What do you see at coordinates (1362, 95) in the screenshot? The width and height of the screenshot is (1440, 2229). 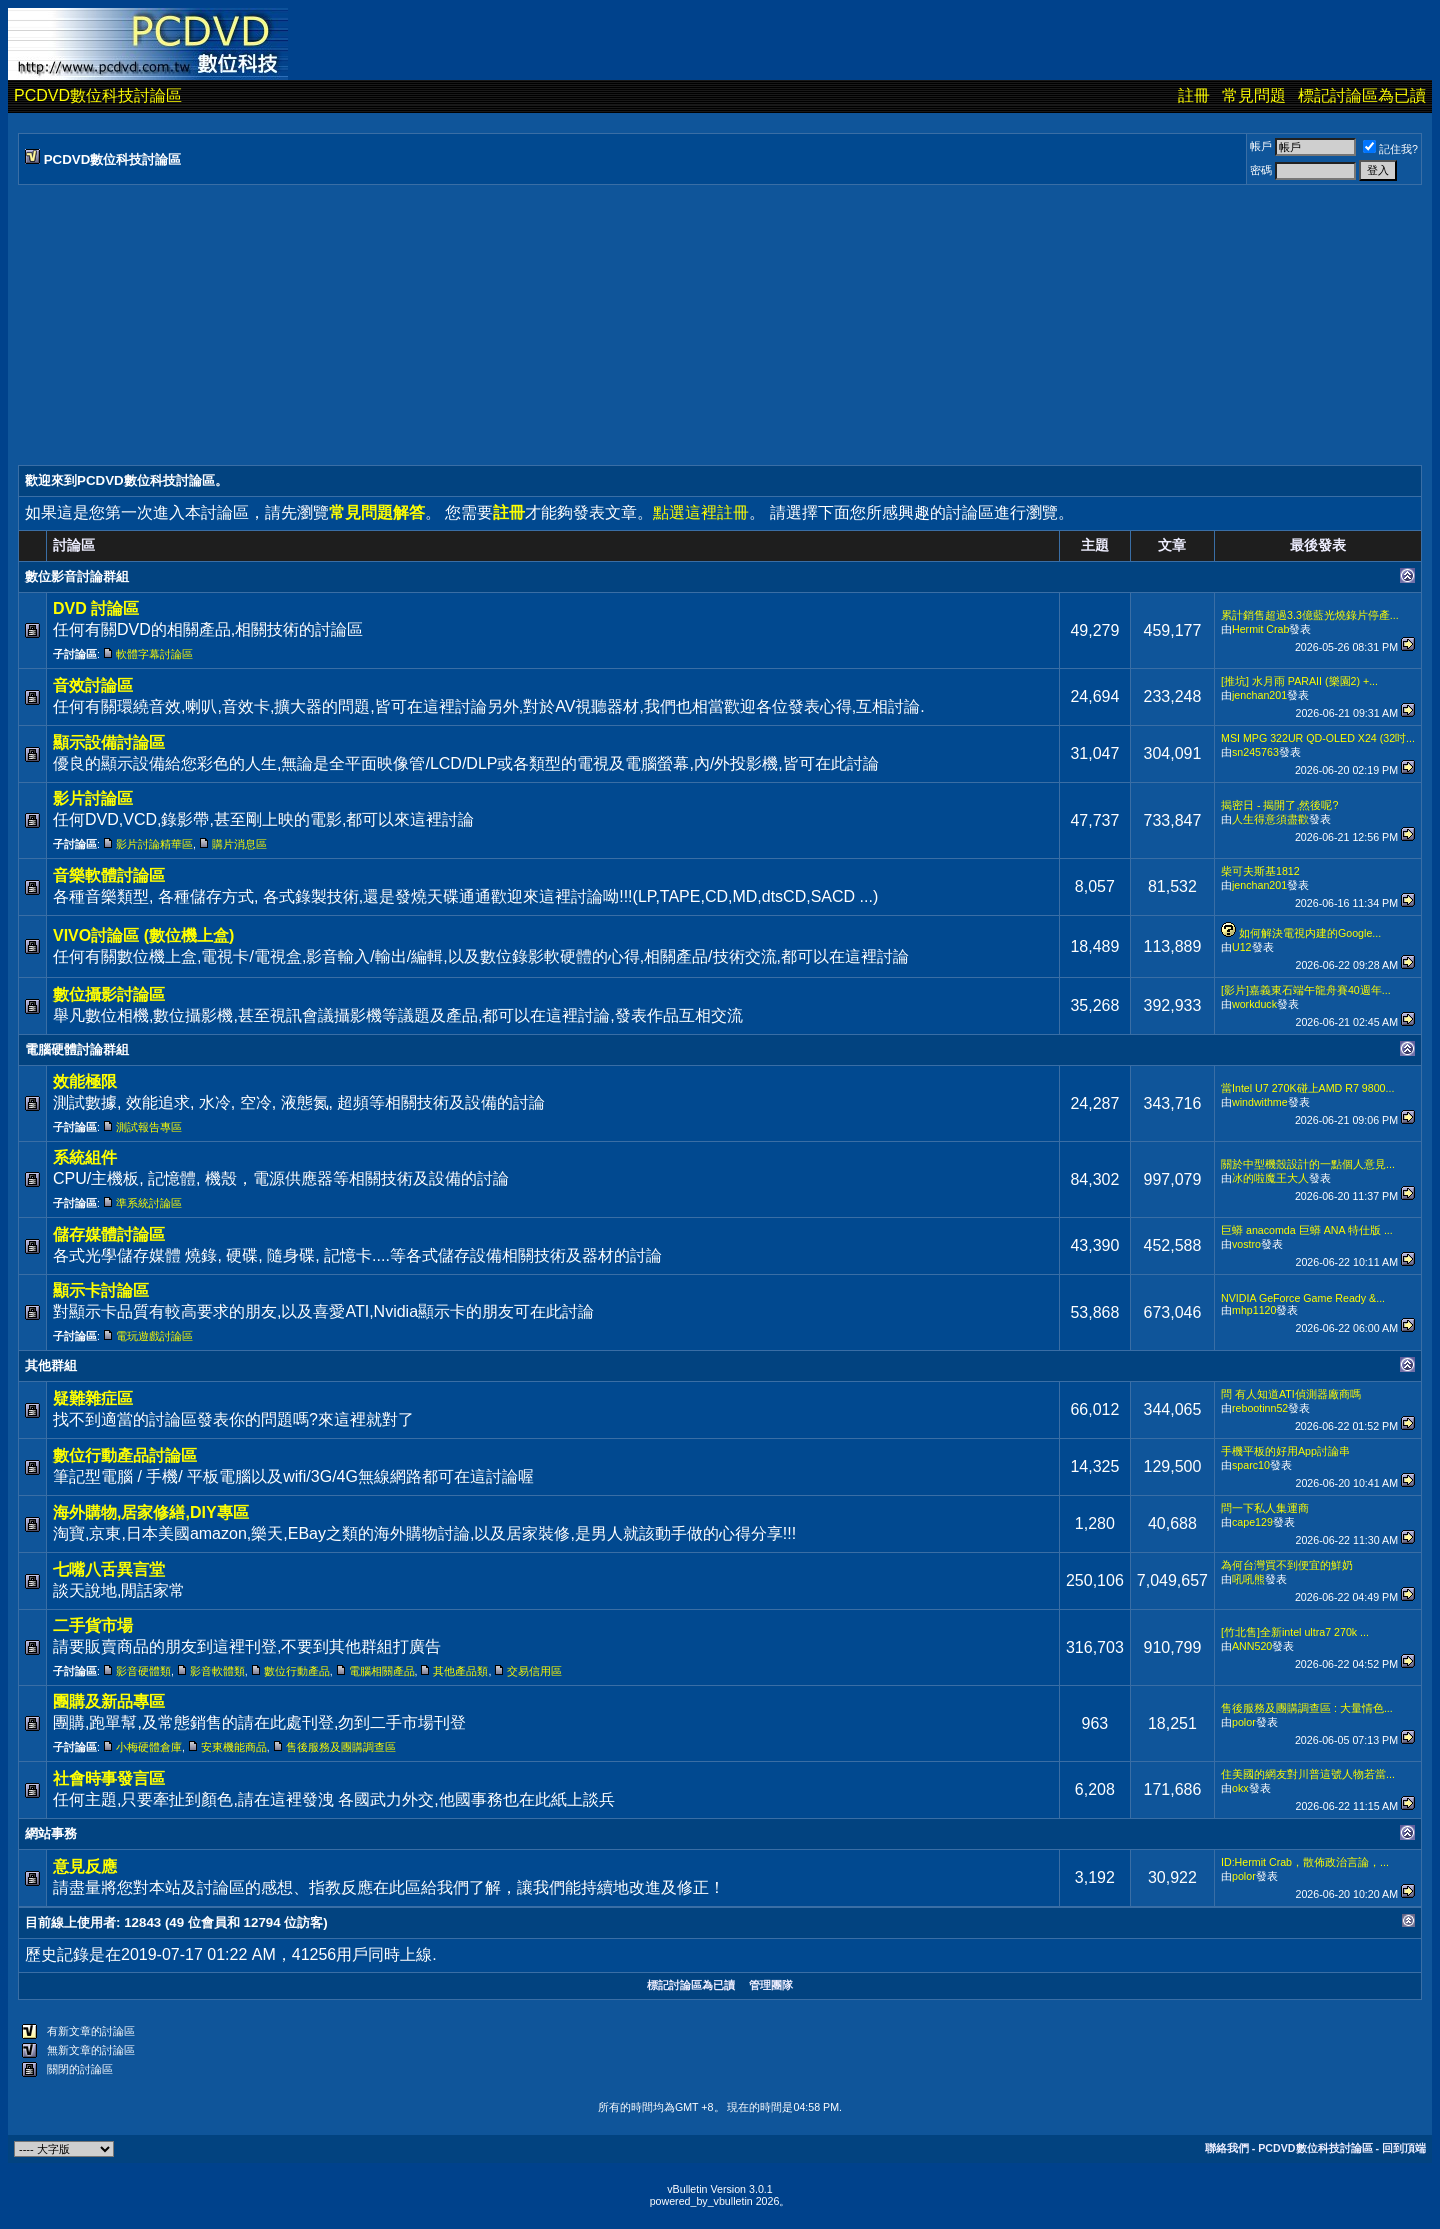 I see `標記討論區為已讀` at bounding box center [1362, 95].